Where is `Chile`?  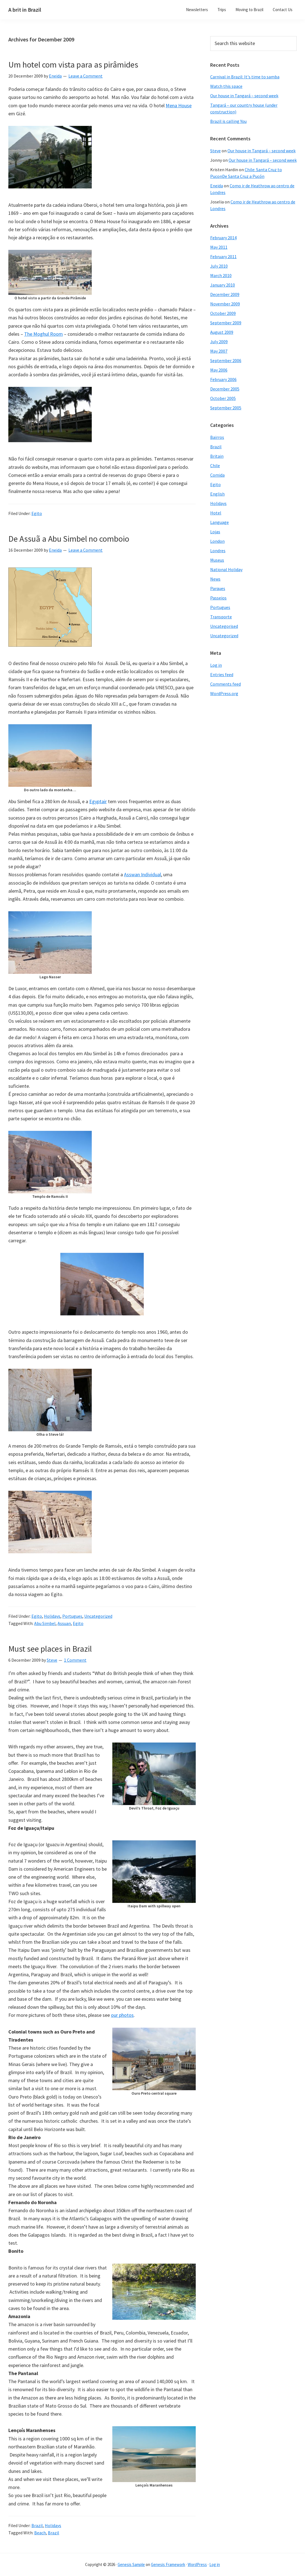 Chile is located at coordinates (215, 465).